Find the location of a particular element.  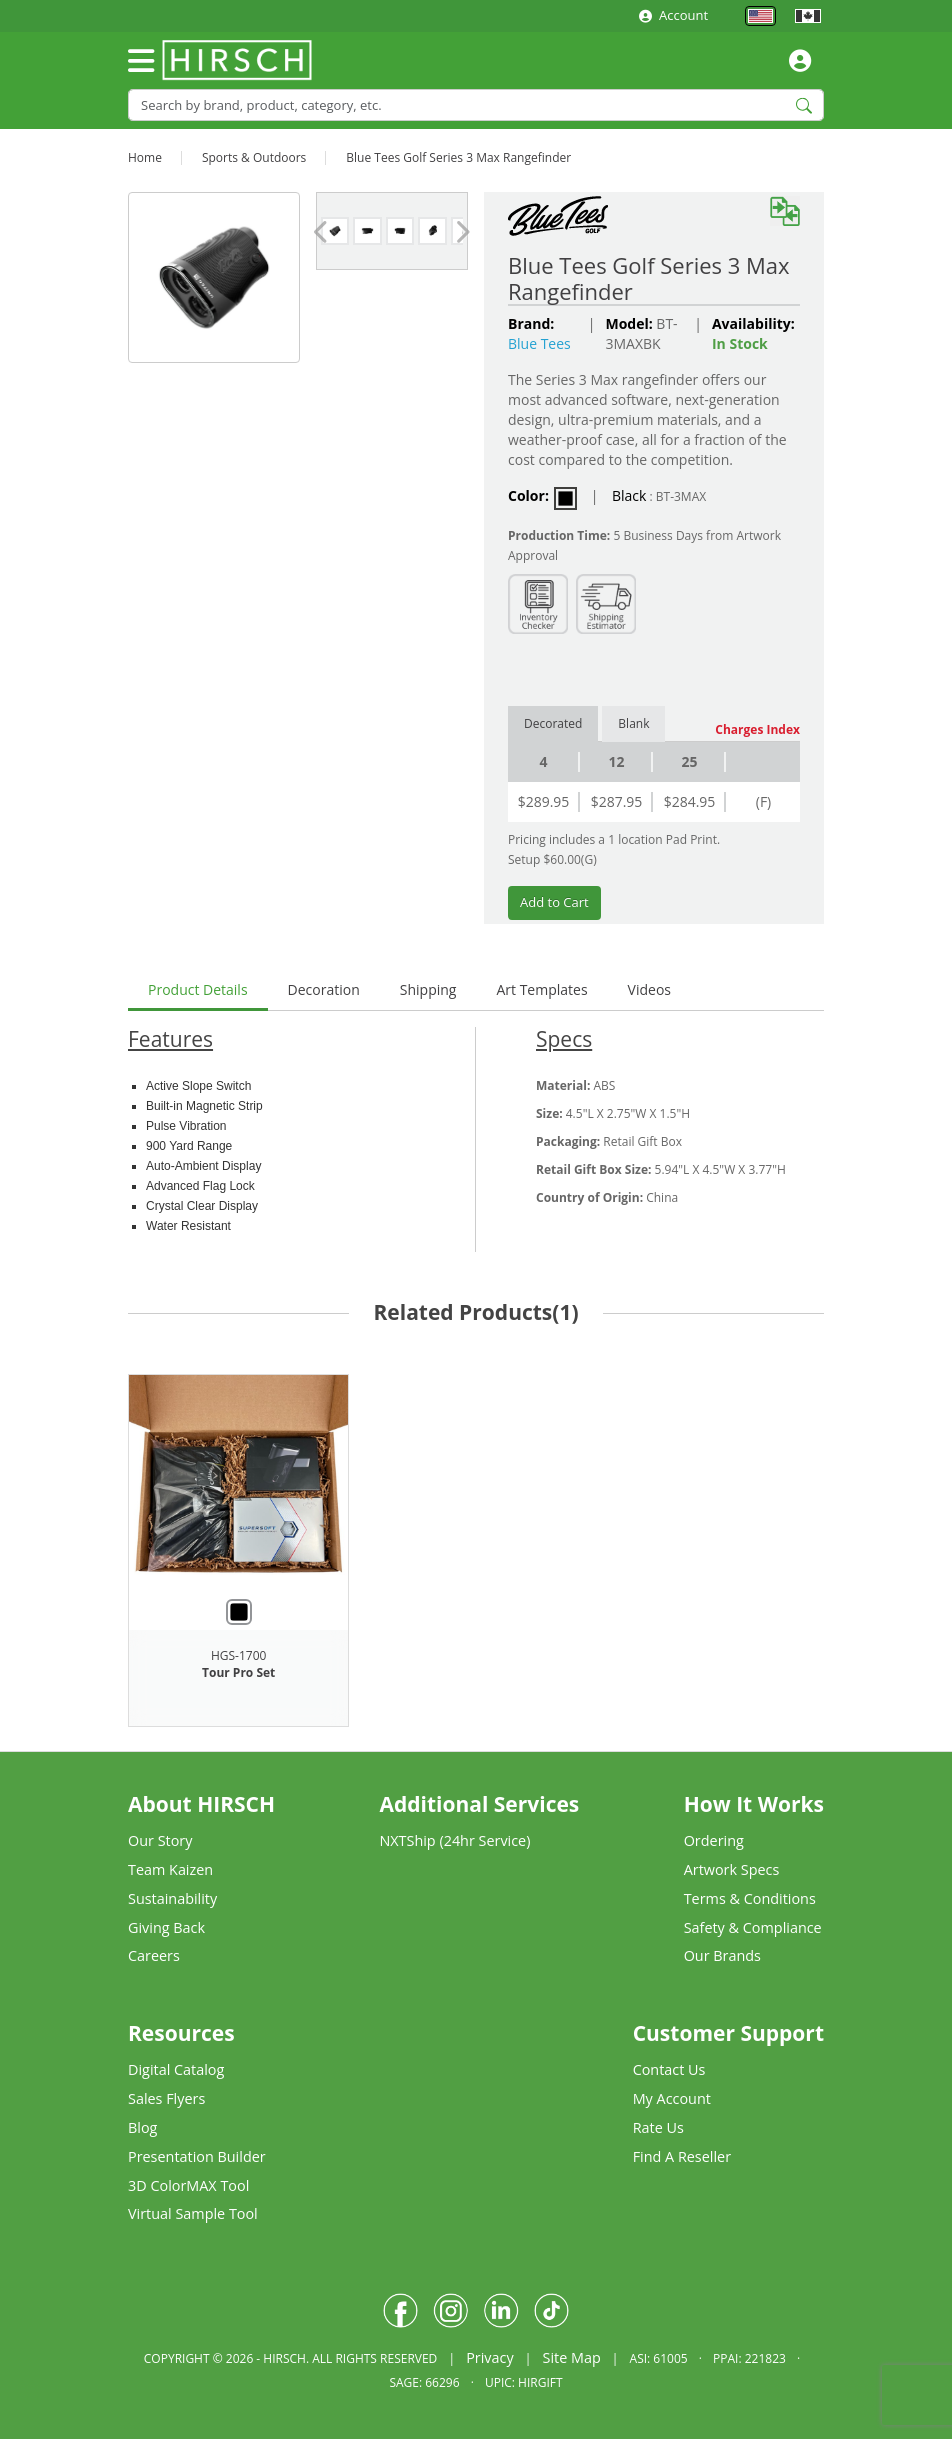

Our Story is located at coordinates (160, 1840).